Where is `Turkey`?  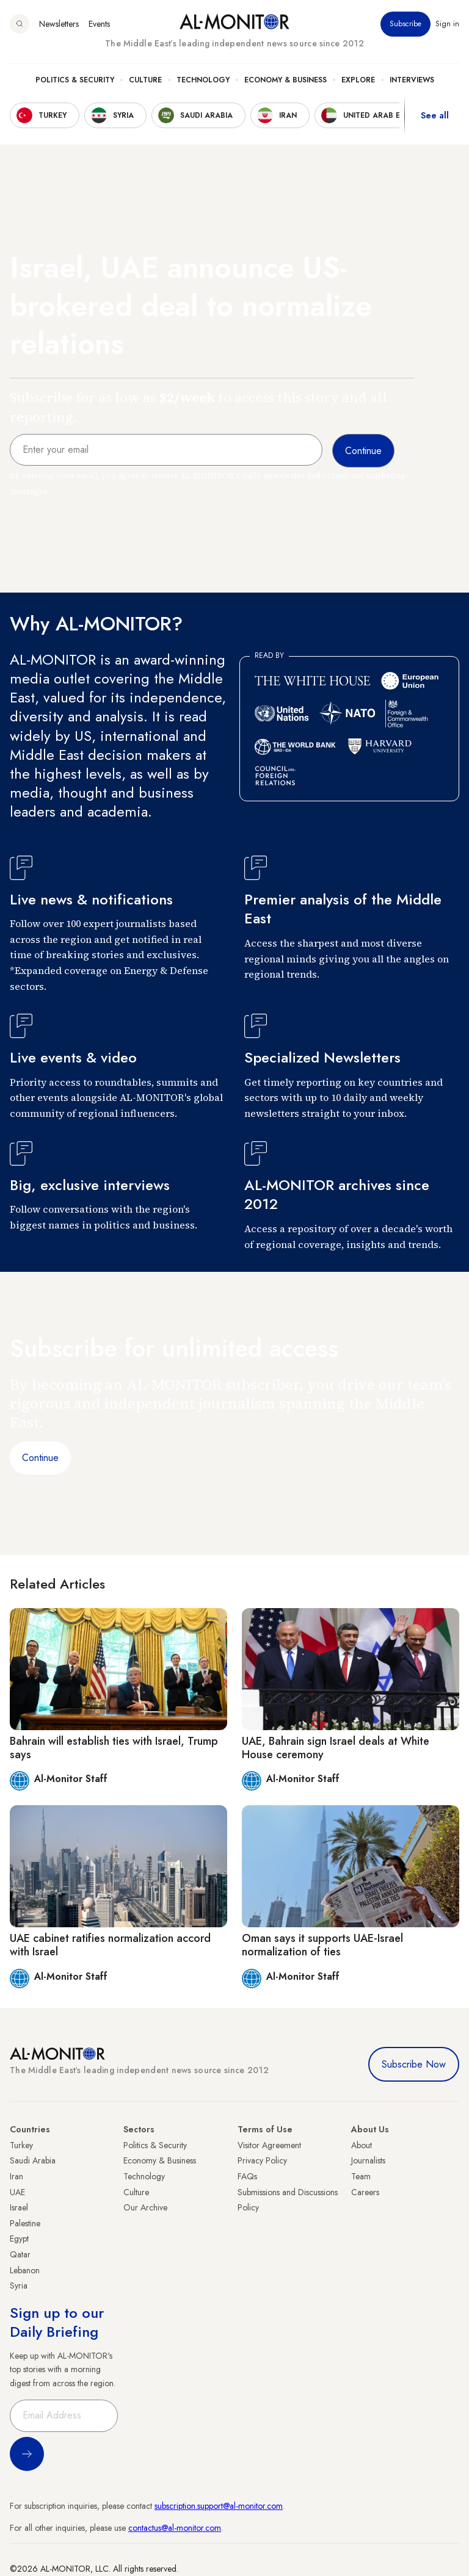 Turkey is located at coordinates (21, 2145).